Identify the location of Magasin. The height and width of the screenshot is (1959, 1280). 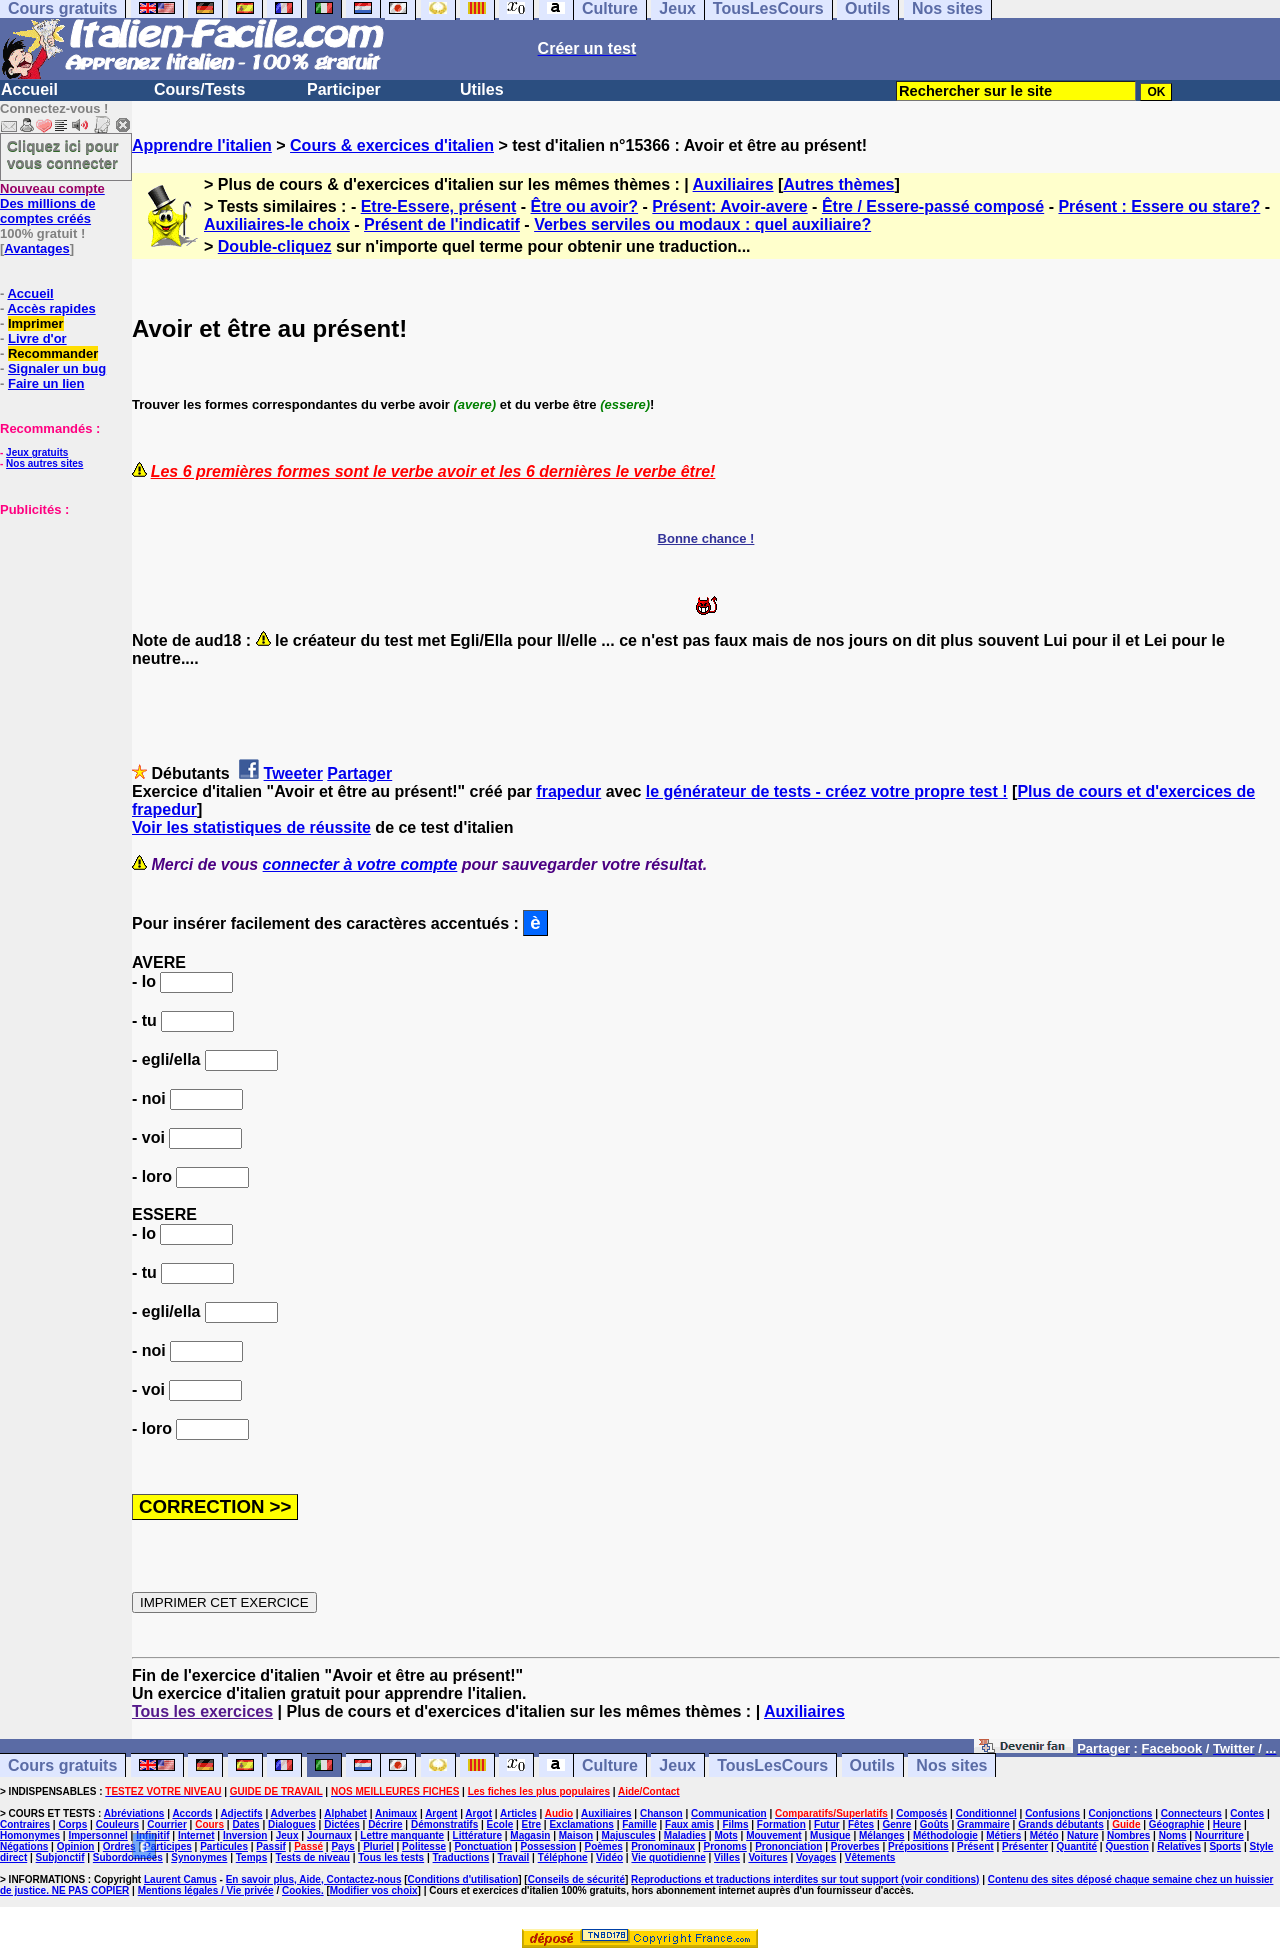
(530, 1835).